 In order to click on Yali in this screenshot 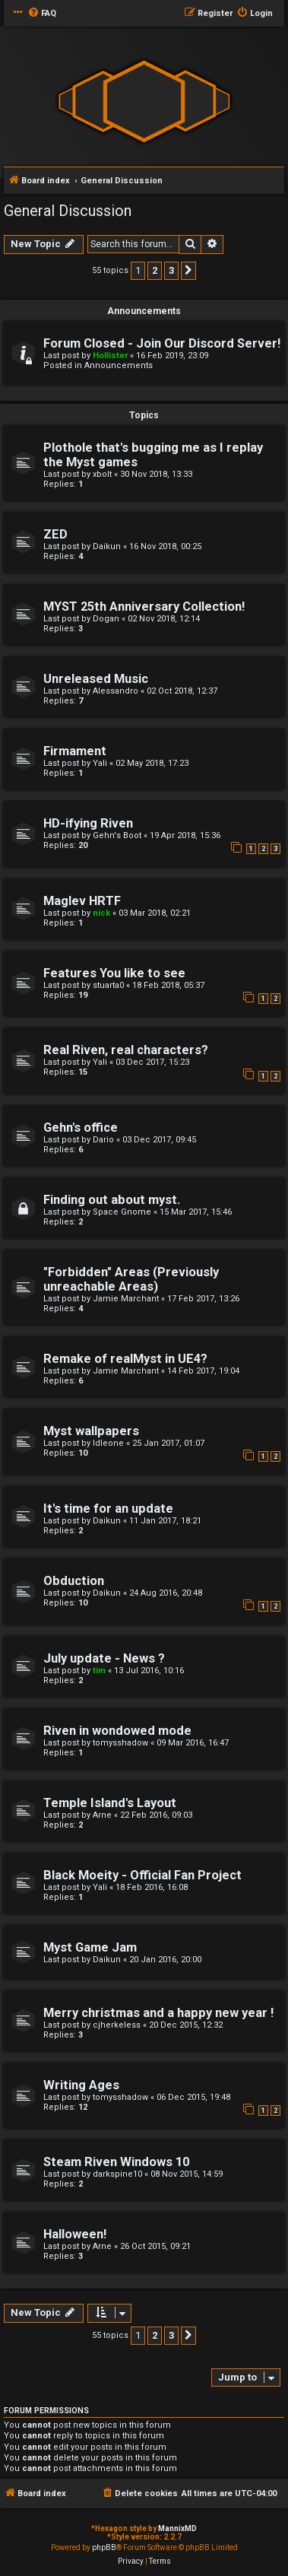, I will do `click(100, 763)`.